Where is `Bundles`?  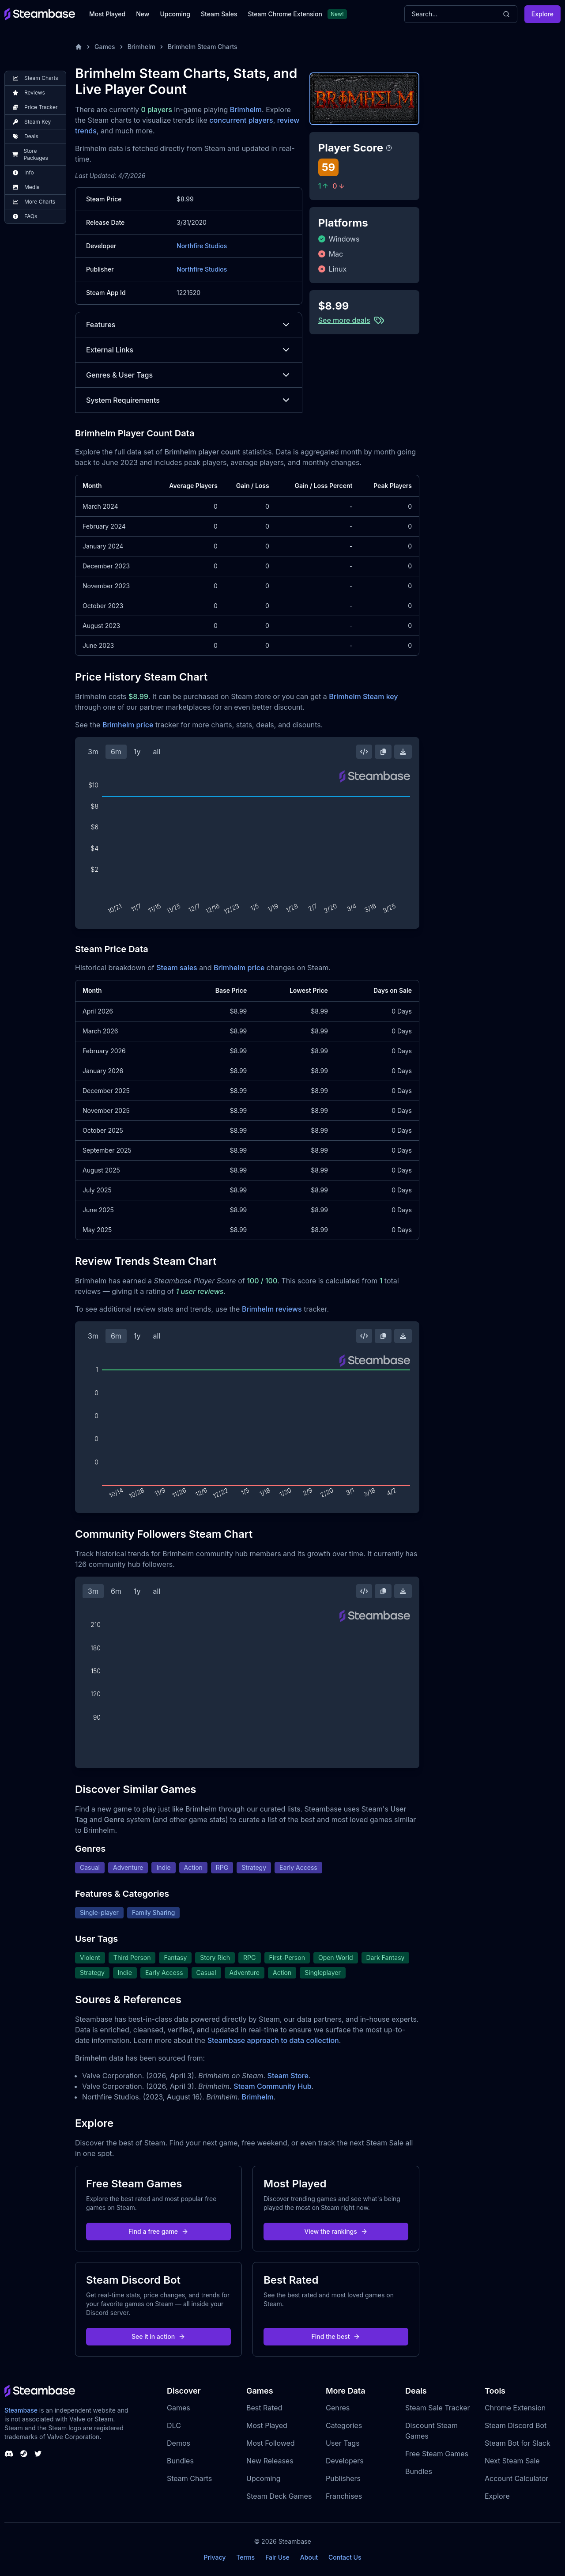 Bundles is located at coordinates (180, 2460).